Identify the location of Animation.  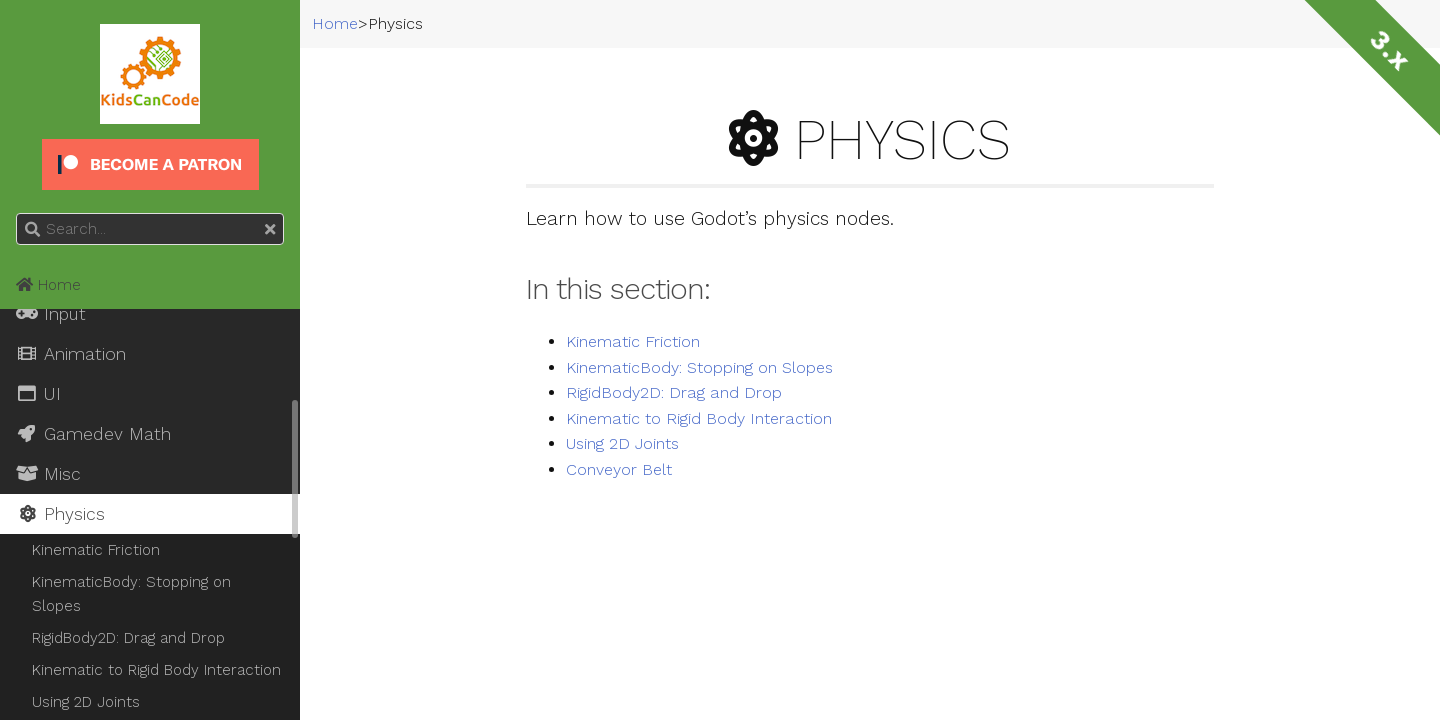
(71, 354).